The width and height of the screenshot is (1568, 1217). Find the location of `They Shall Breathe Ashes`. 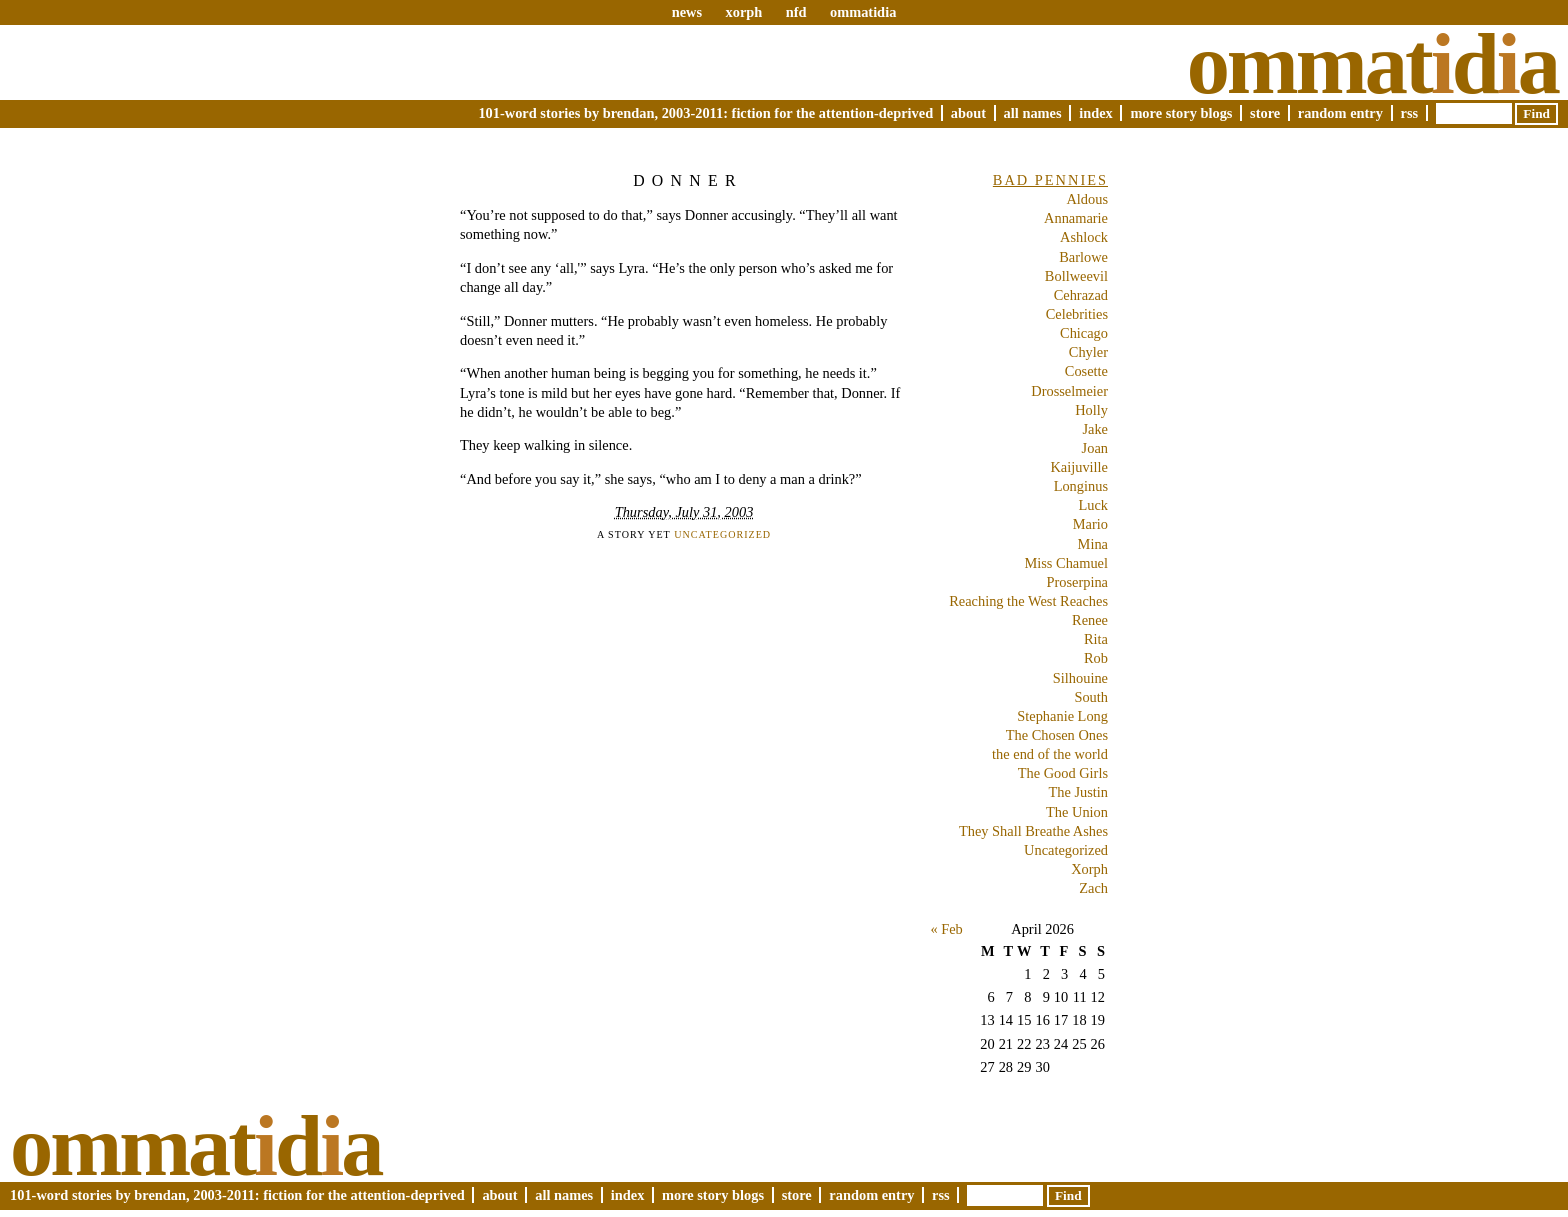

They Shall Breathe Ashes is located at coordinates (1033, 831).